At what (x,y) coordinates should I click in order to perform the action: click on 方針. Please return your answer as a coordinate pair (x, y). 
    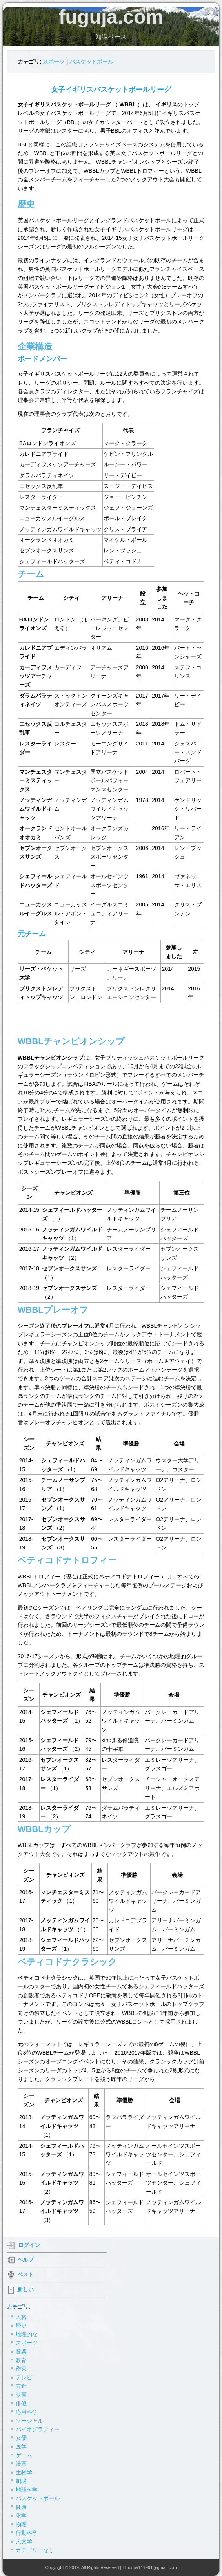
    Looking at the image, I should click on (21, 2386).